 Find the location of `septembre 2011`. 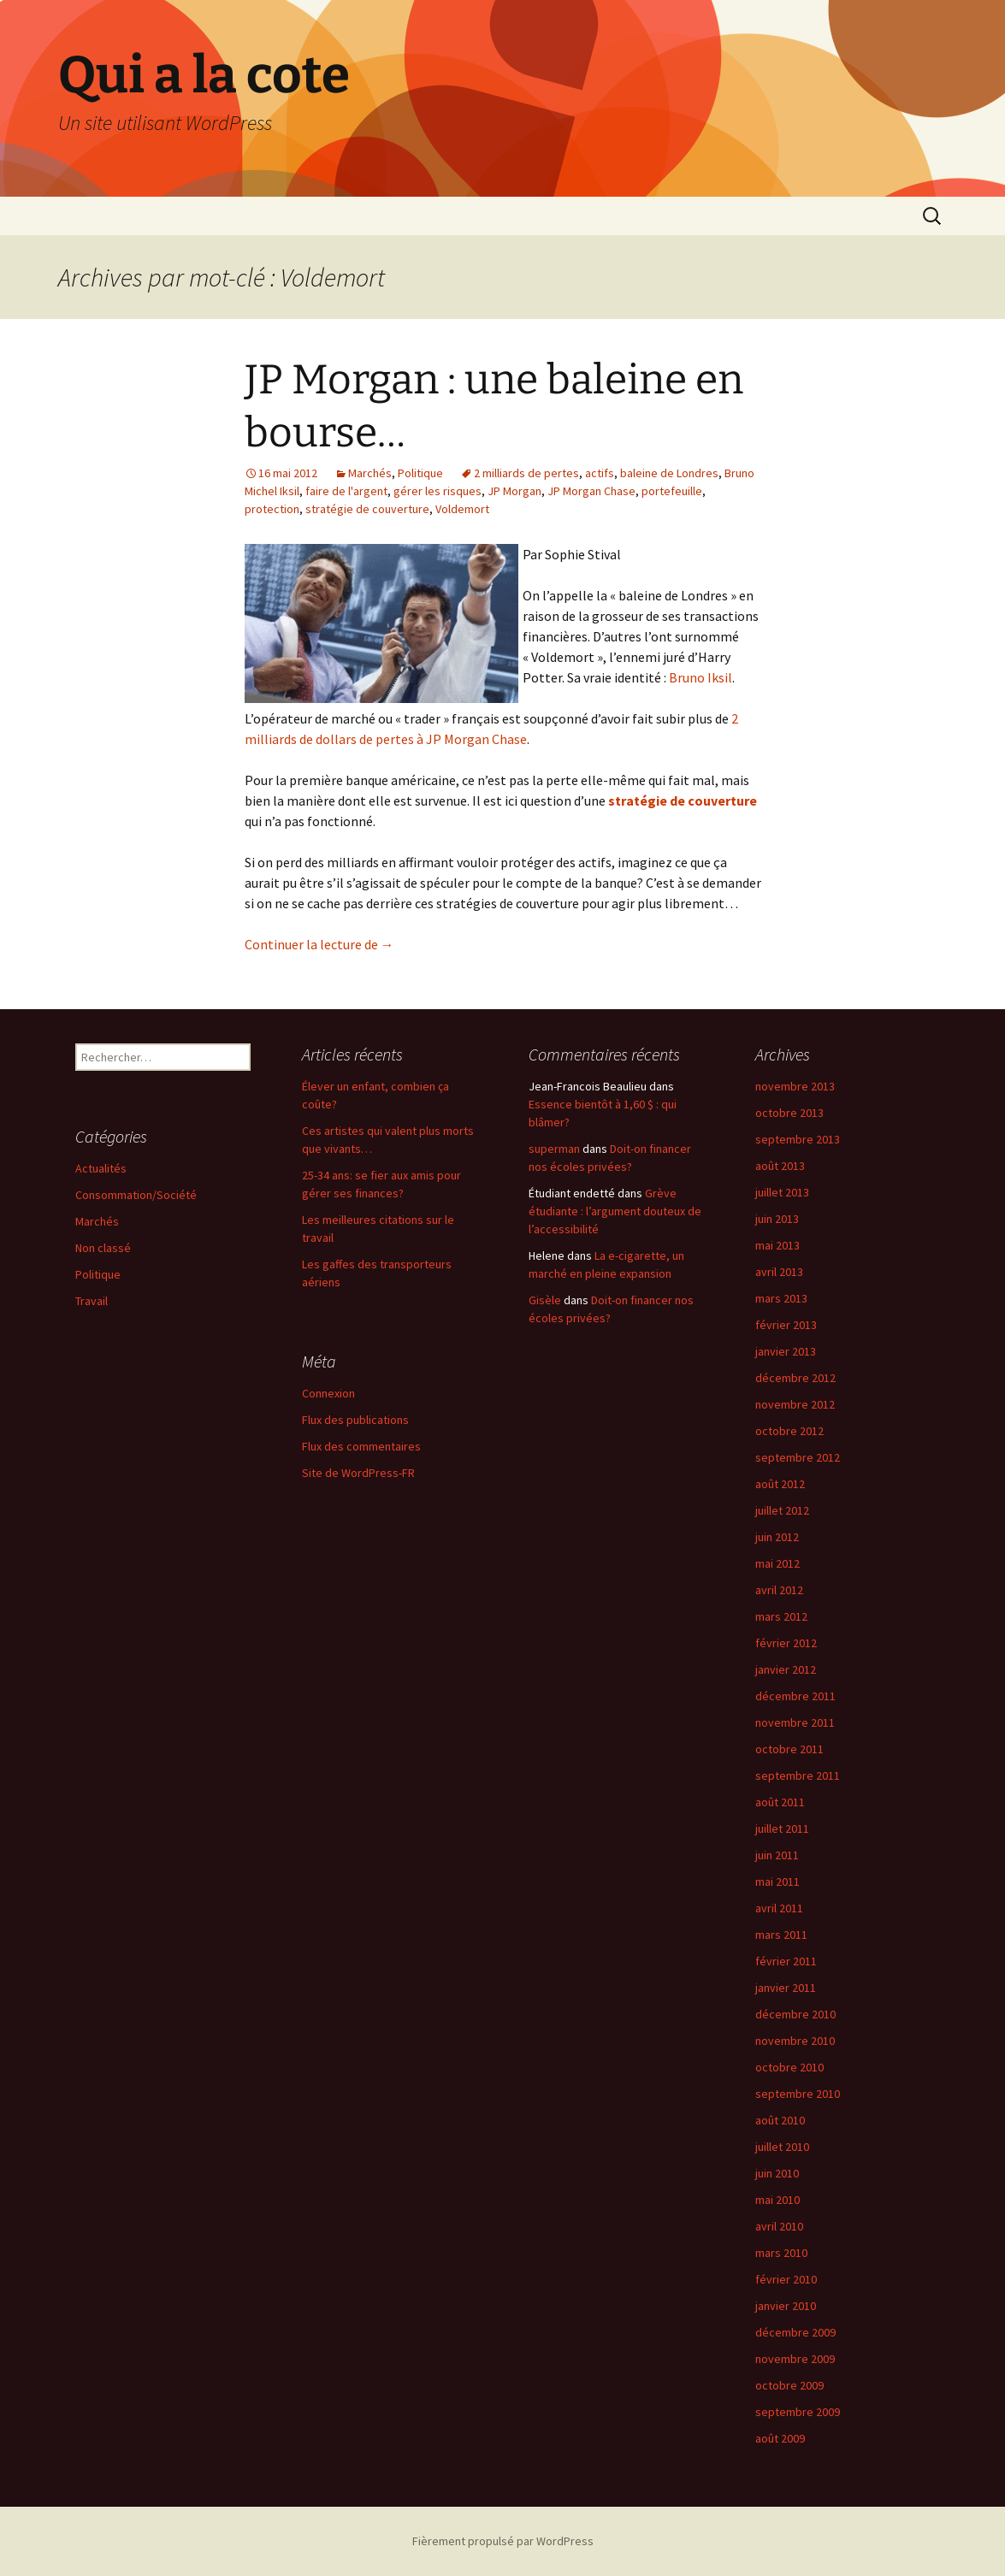

septembre 2011 is located at coordinates (797, 1775).